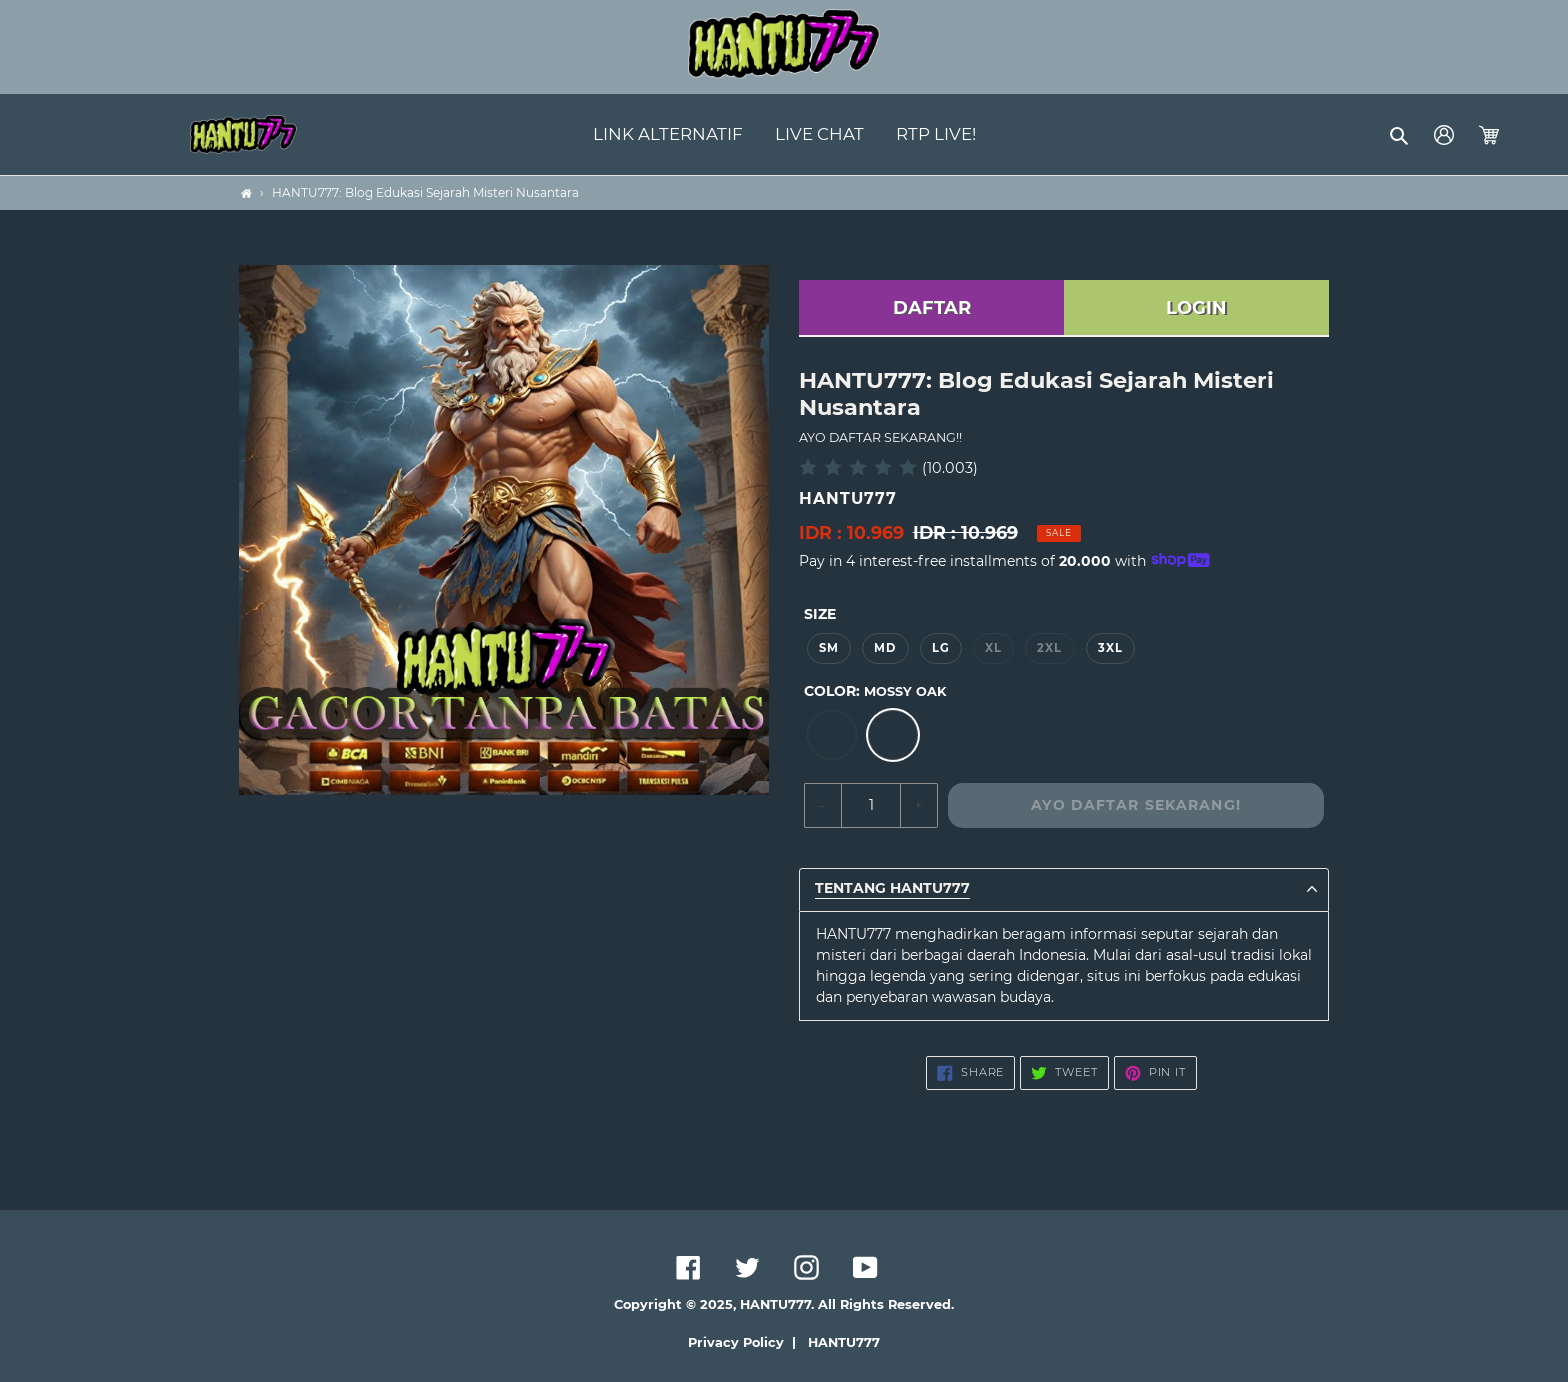  Describe the element at coordinates (875, 691) in the screenshot. I see `Color:` at that location.